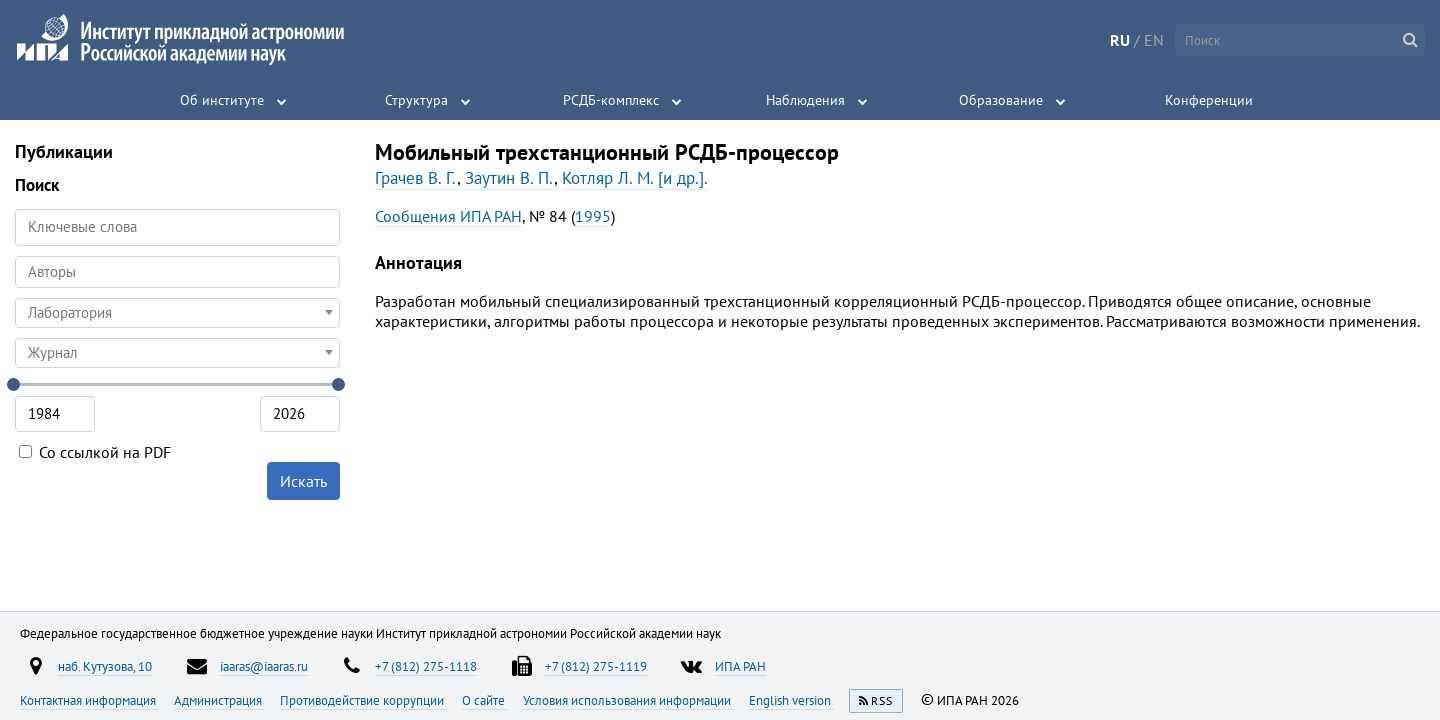 This screenshot has width=1440, height=720. Describe the element at coordinates (426, 666) in the screenshot. I see `+7 (812) 275-1118` at that location.